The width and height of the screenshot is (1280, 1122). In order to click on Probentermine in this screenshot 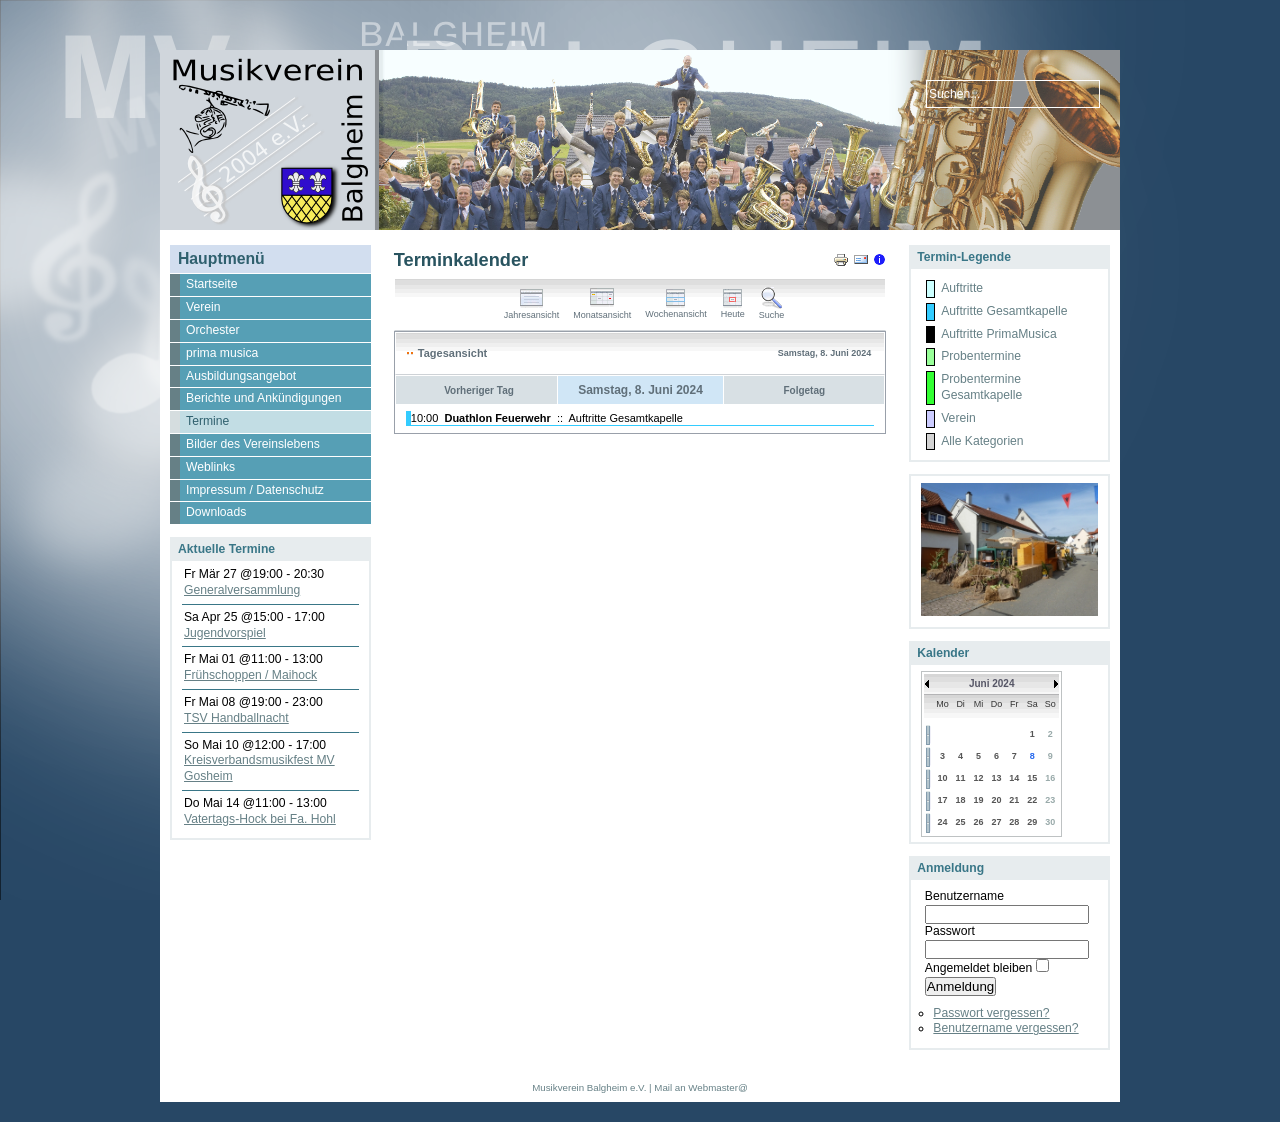, I will do `click(981, 356)`.